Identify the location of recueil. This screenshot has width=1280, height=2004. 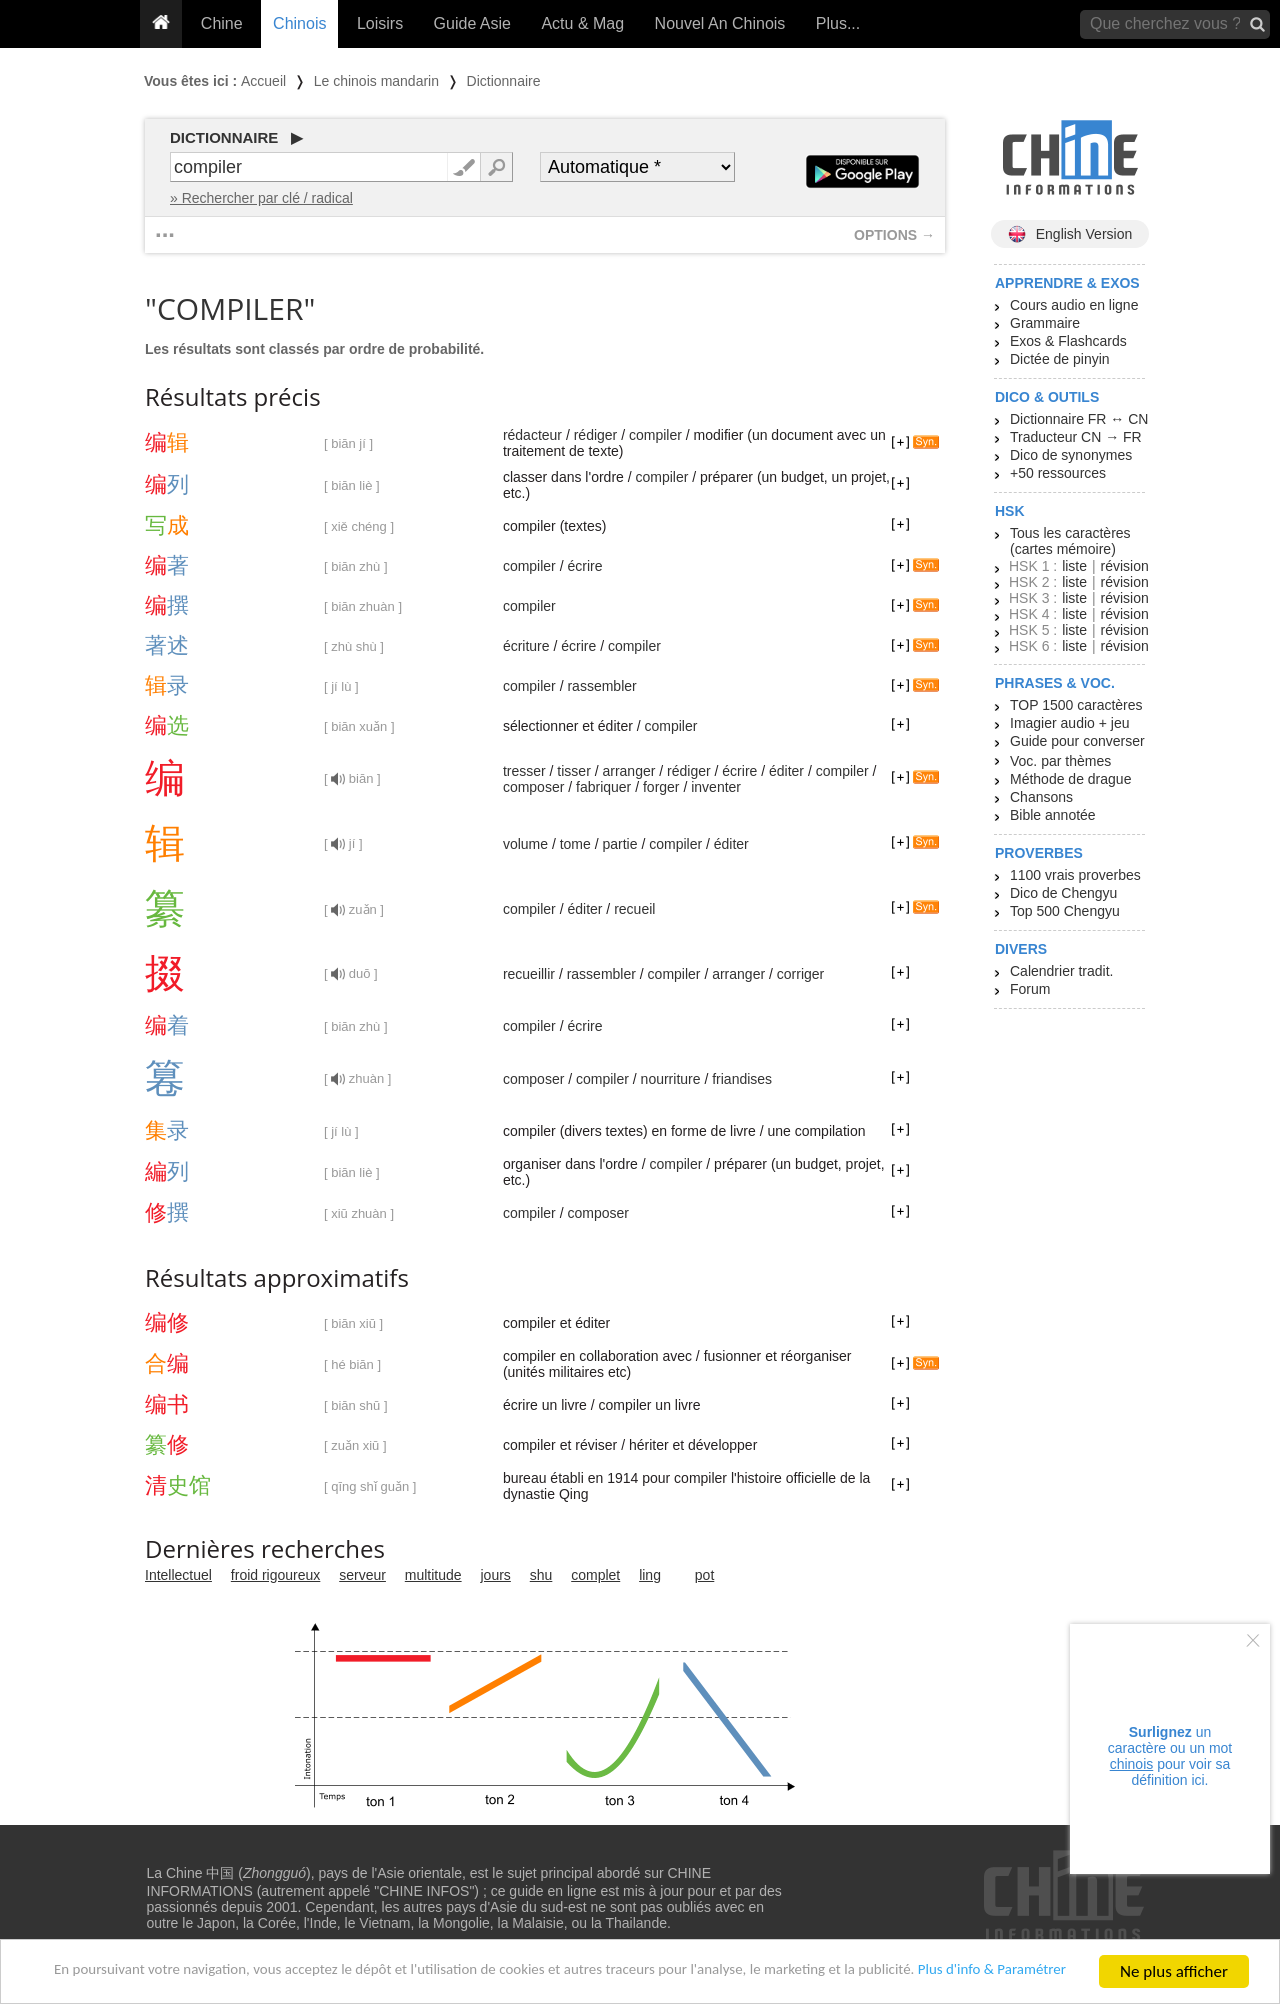
(634, 909).